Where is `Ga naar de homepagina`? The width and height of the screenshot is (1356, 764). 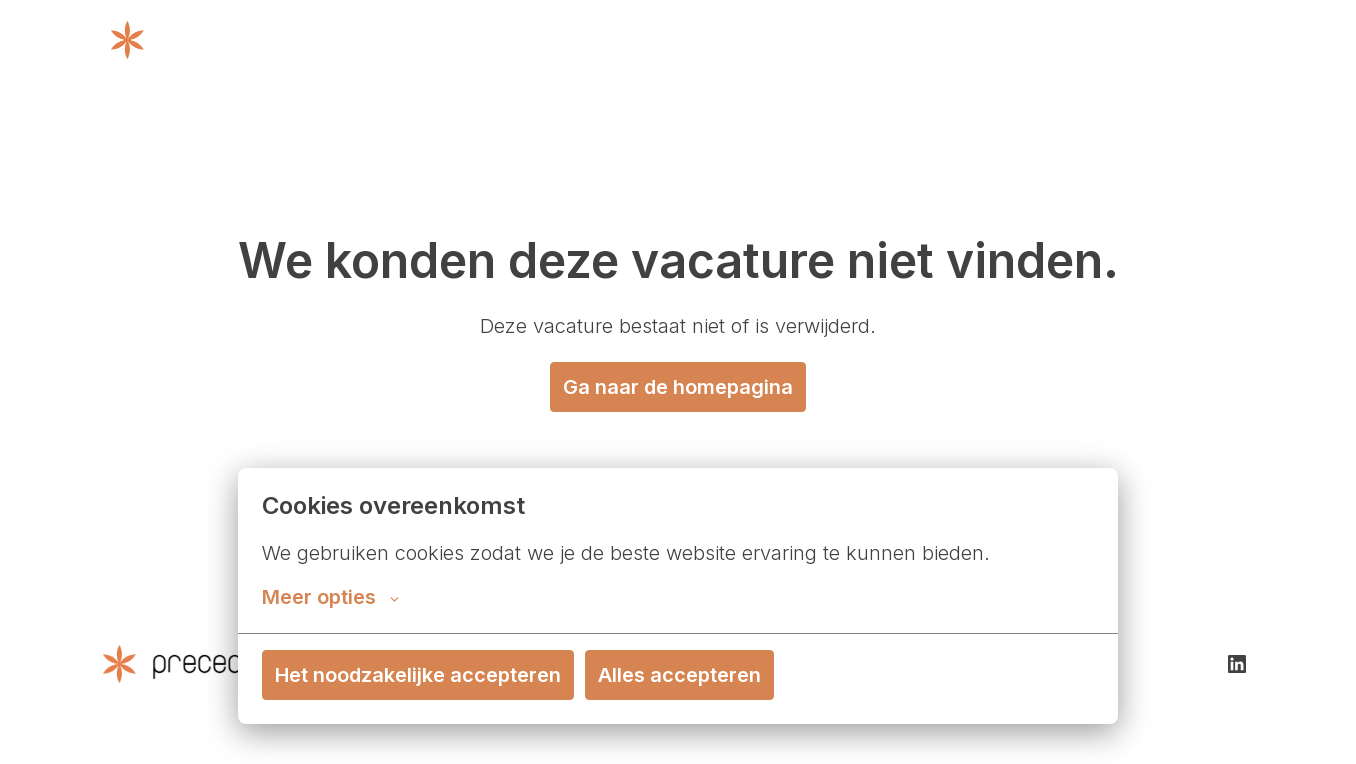 Ga naar de homepagina is located at coordinates (678, 387).